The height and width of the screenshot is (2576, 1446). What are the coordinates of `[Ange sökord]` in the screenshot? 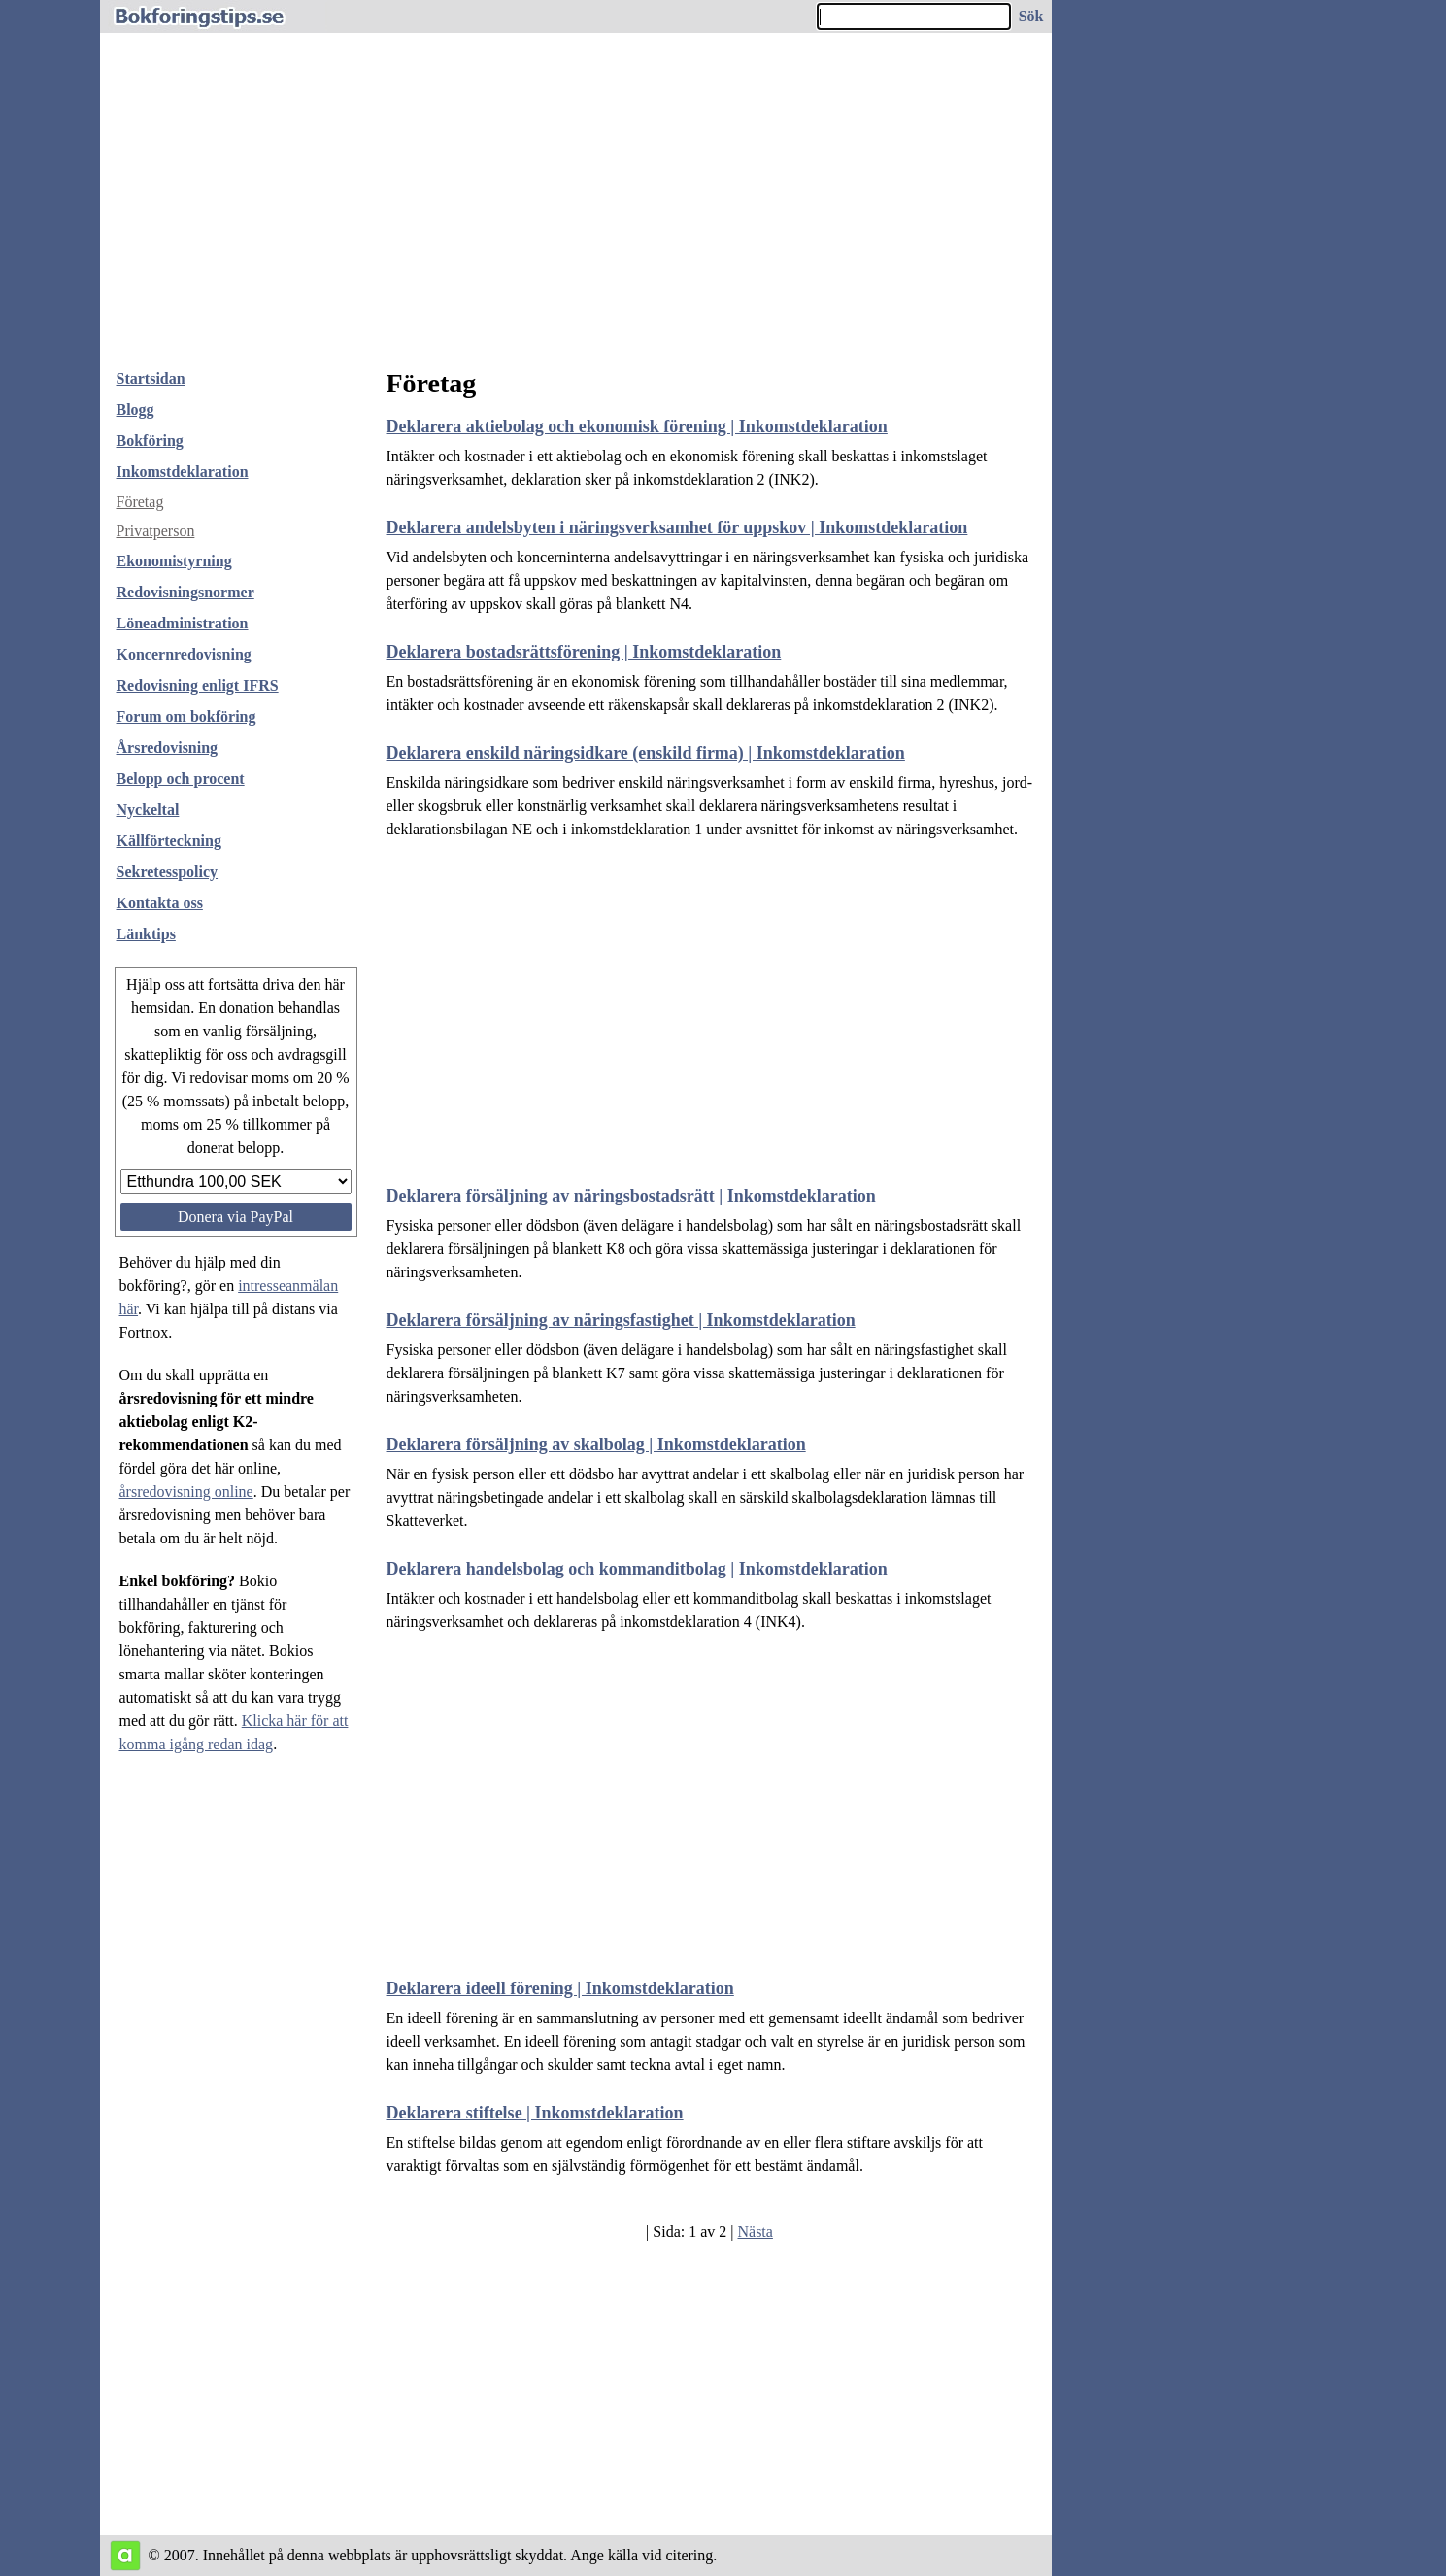 It's located at (914, 16).